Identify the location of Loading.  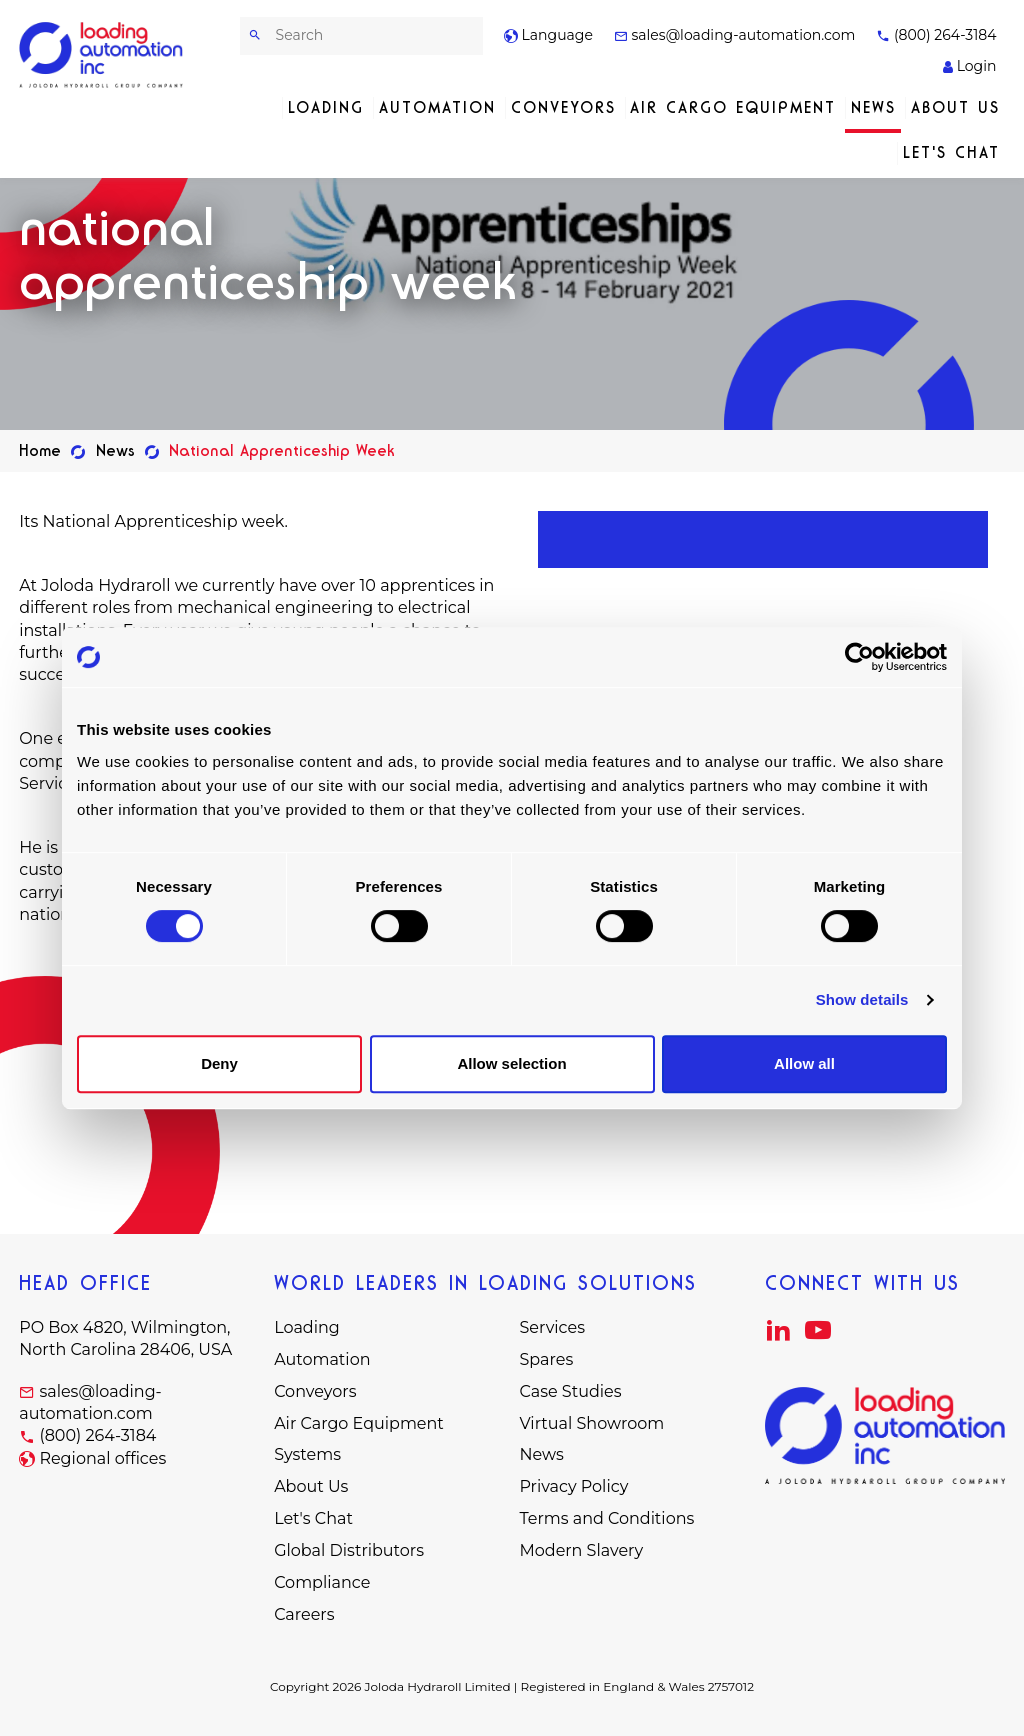
(326, 107).